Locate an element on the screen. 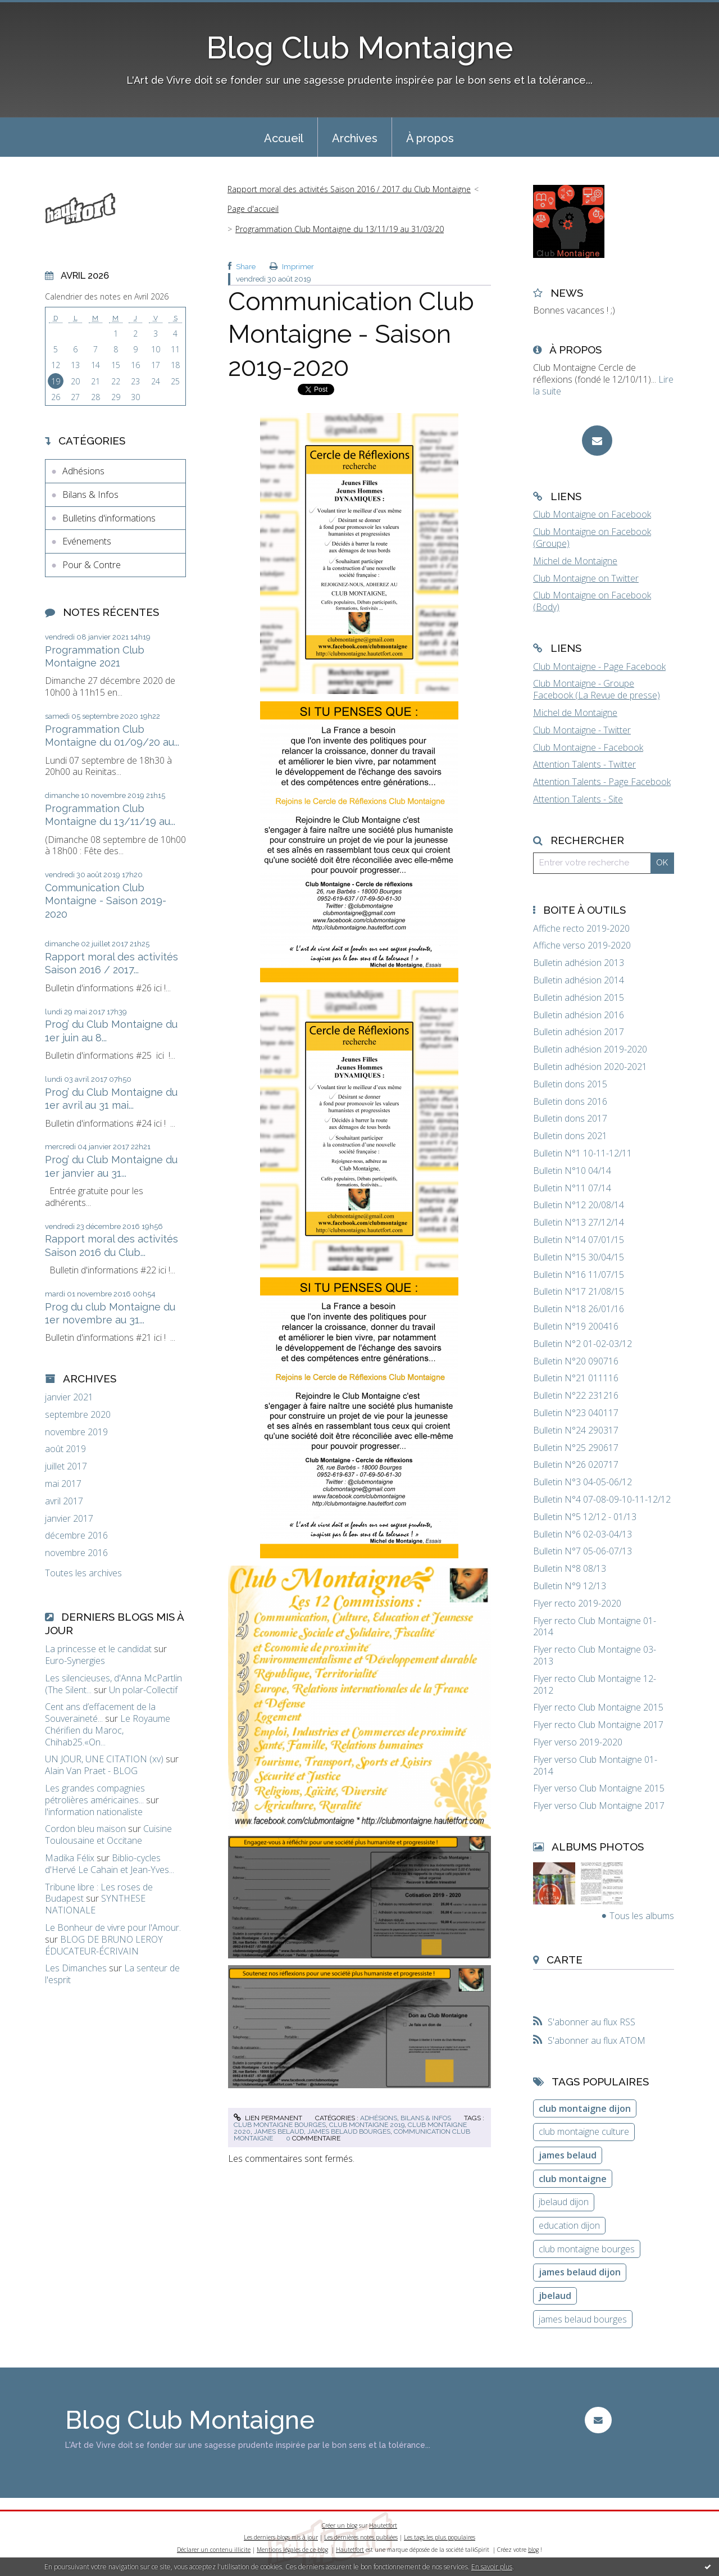 The width and height of the screenshot is (719, 2576). club montaigne 2019 is located at coordinates (366, 2125).